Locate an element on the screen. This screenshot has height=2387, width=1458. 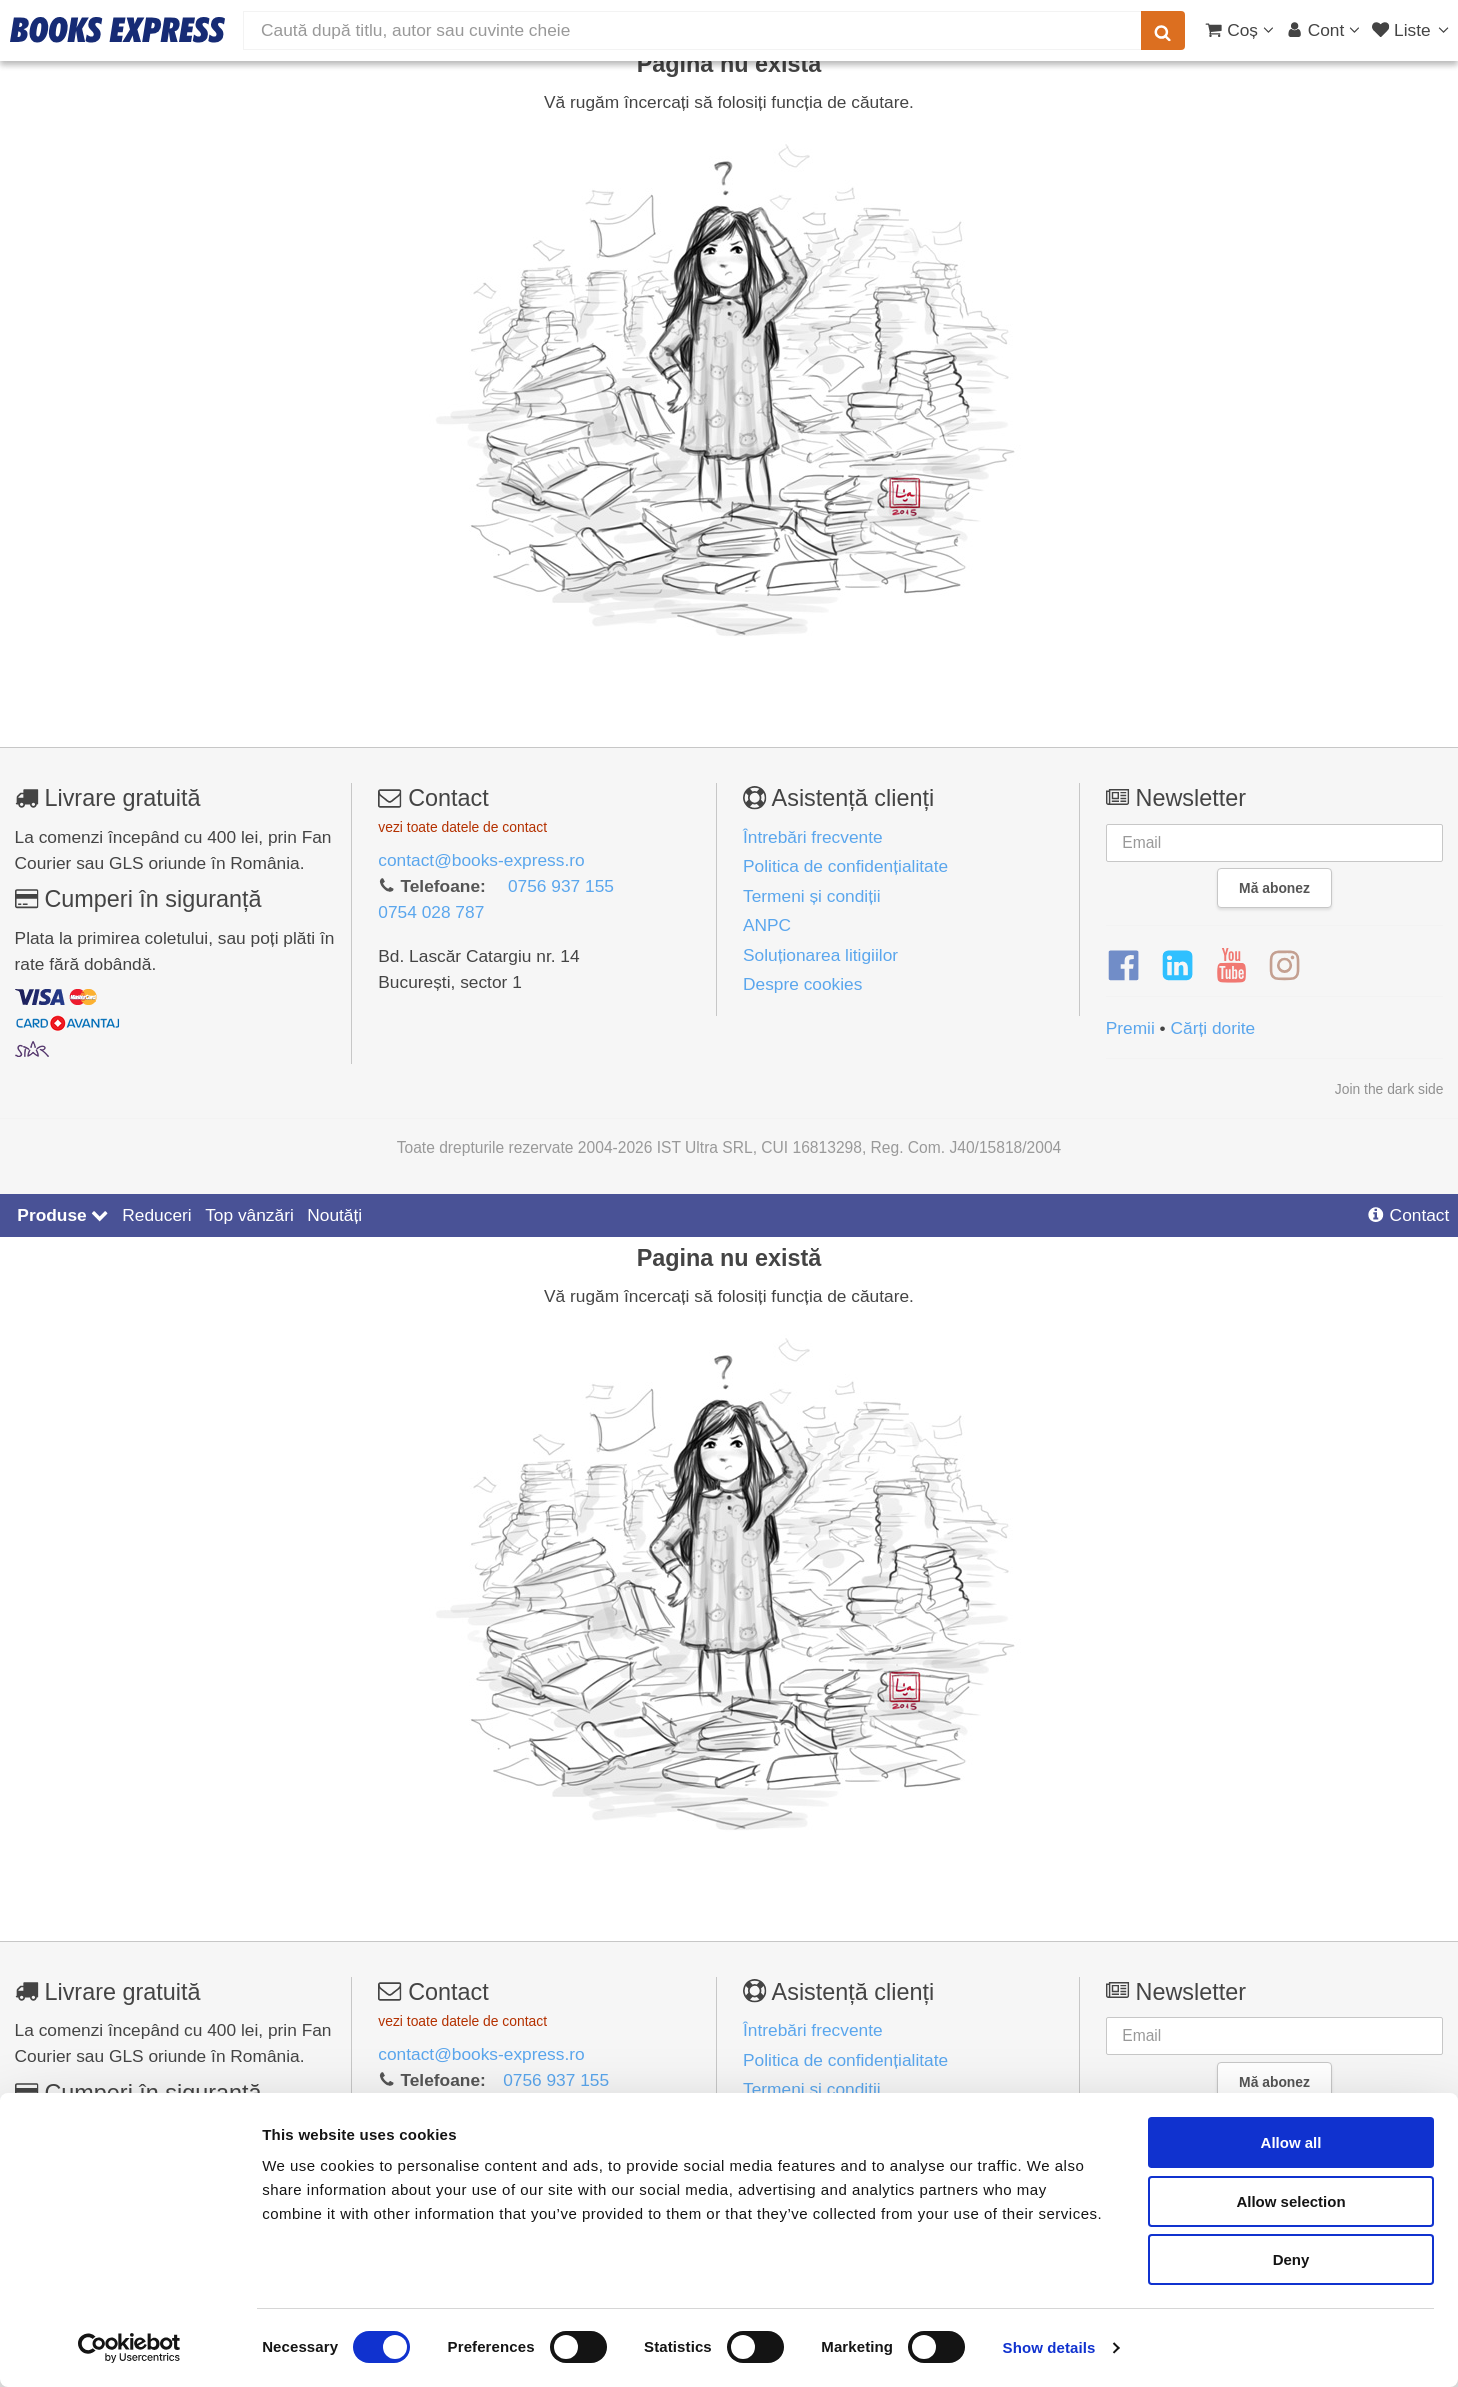
[Liste lectură] is located at coordinates (1412, 30).